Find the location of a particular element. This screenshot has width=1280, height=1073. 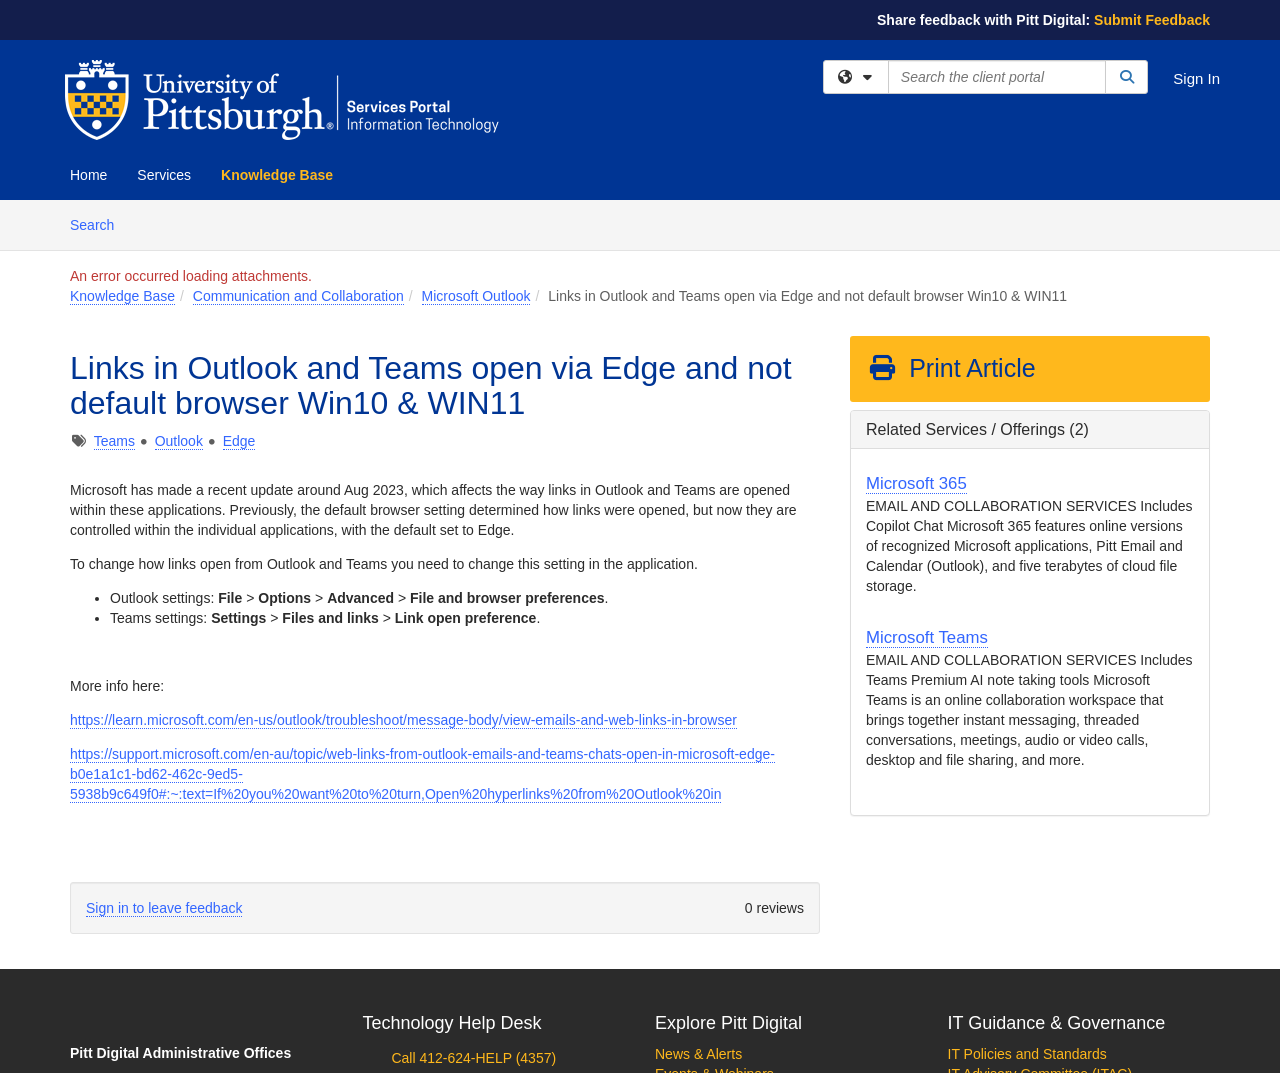

Sign in to leave feedback is located at coordinates (164, 908).